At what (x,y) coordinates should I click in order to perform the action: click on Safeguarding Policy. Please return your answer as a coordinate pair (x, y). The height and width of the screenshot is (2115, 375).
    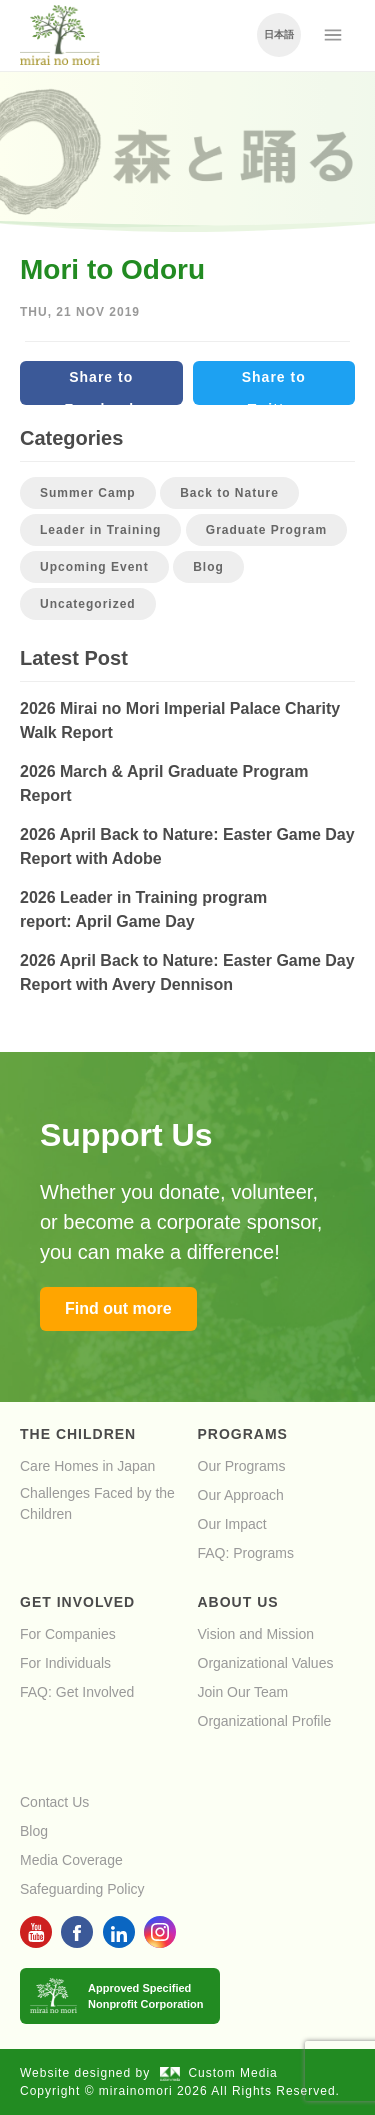
    Looking at the image, I should click on (82, 1889).